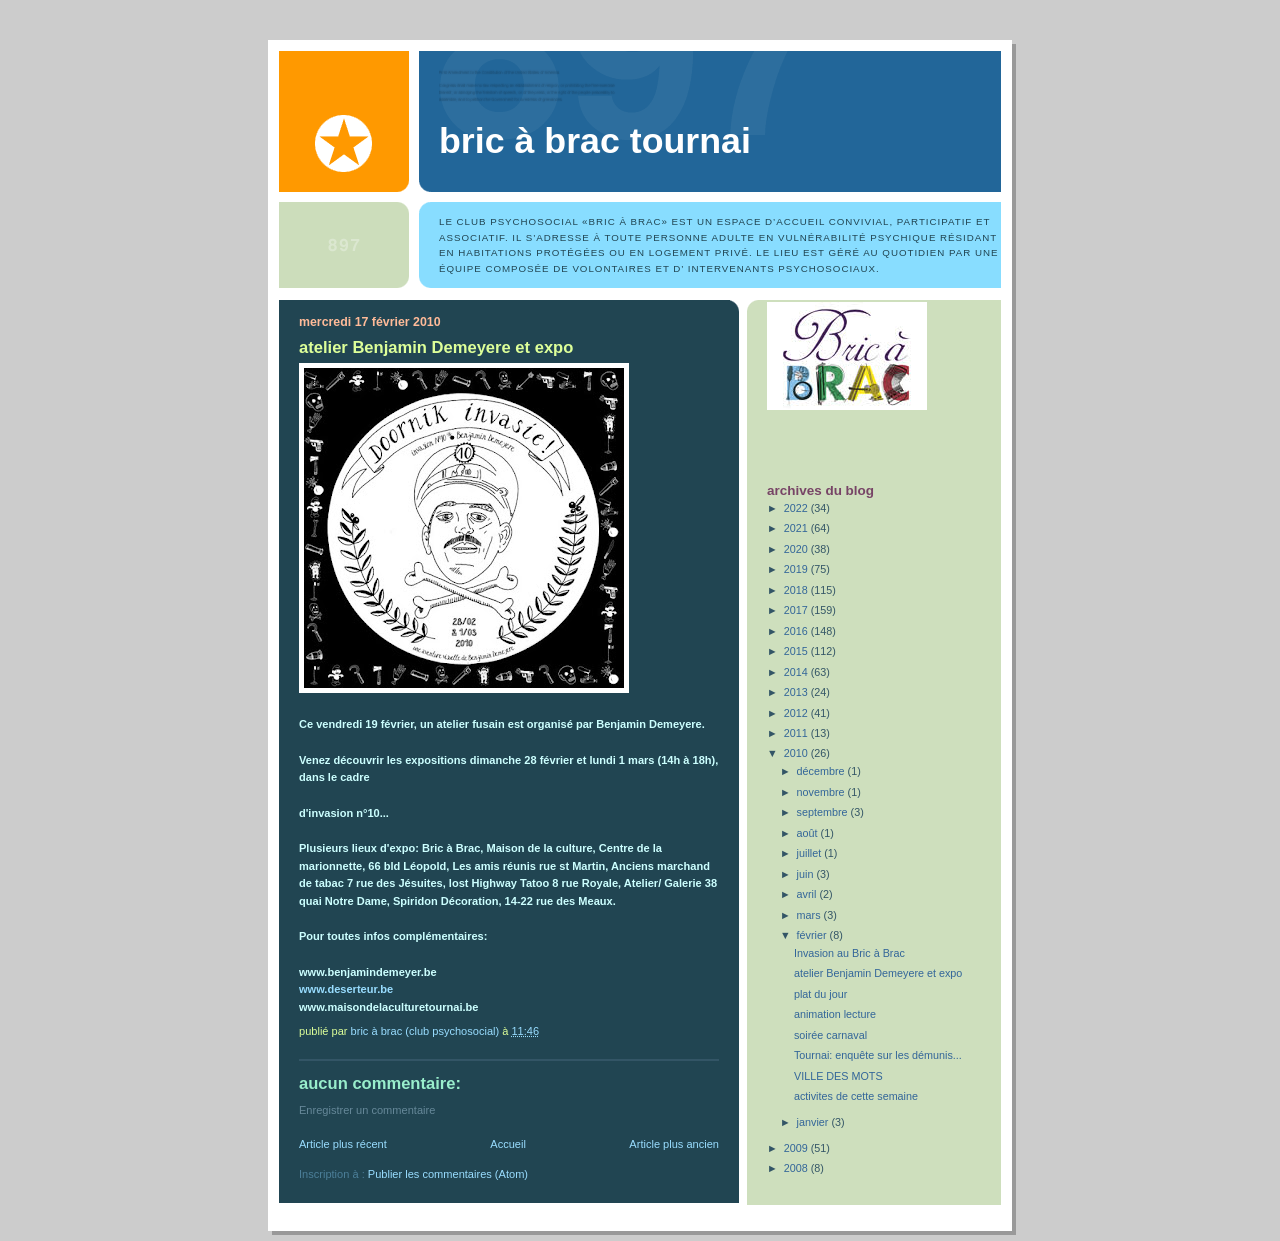 The image size is (1280, 1241). I want to click on 2008, so click(797, 1168).